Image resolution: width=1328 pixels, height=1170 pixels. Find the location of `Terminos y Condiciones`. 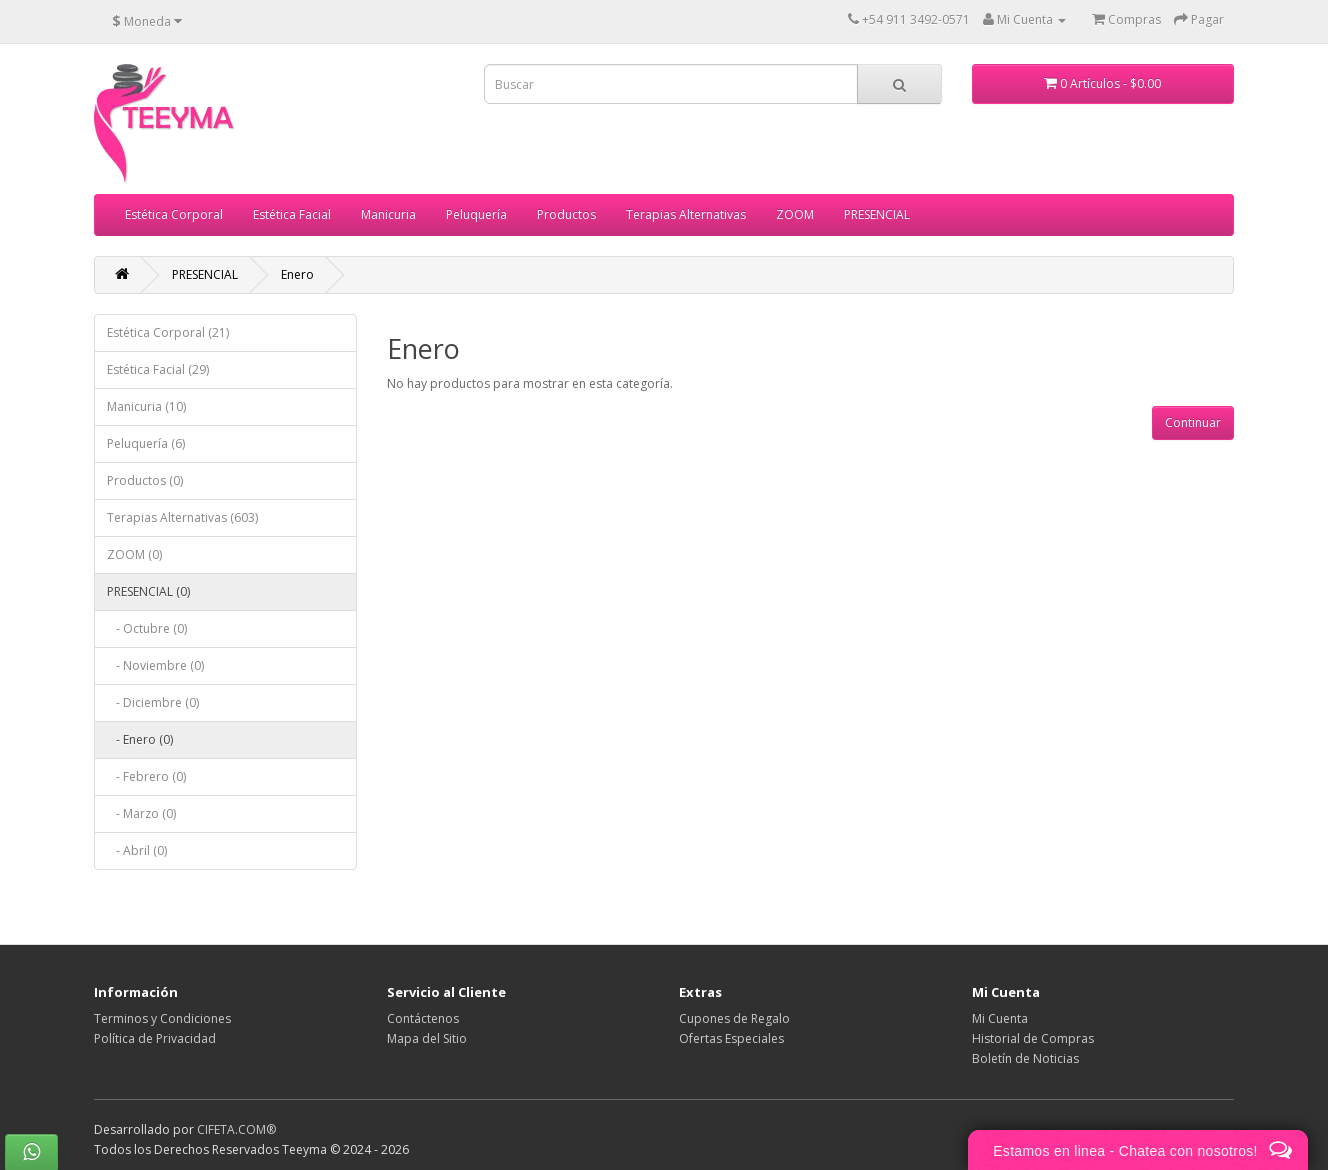

Terminos y Condiciones is located at coordinates (162, 1018).